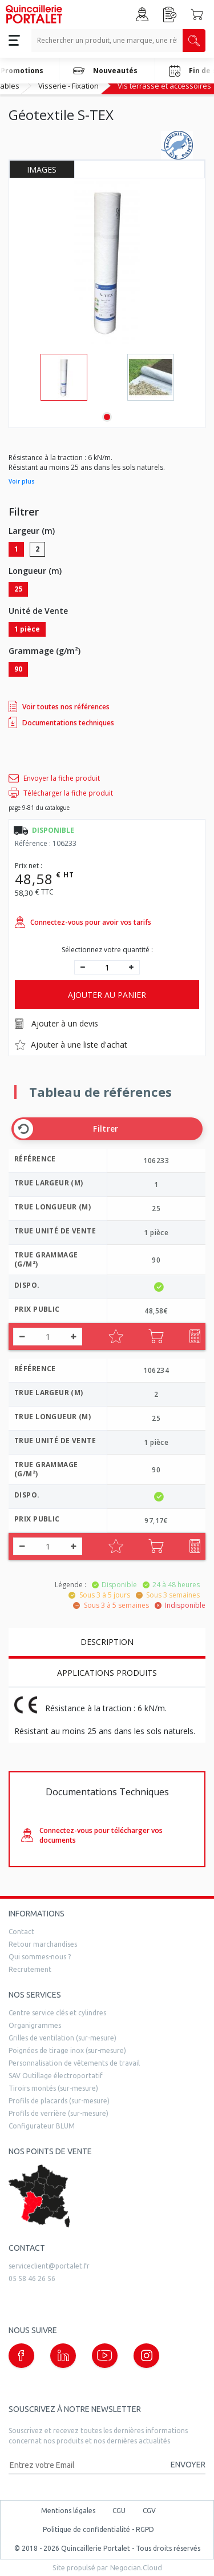 The image size is (214, 2576). What do you see at coordinates (58, 2113) in the screenshot?
I see `Profils de verrière (sur-mesure)` at bounding box center [58, 2113].